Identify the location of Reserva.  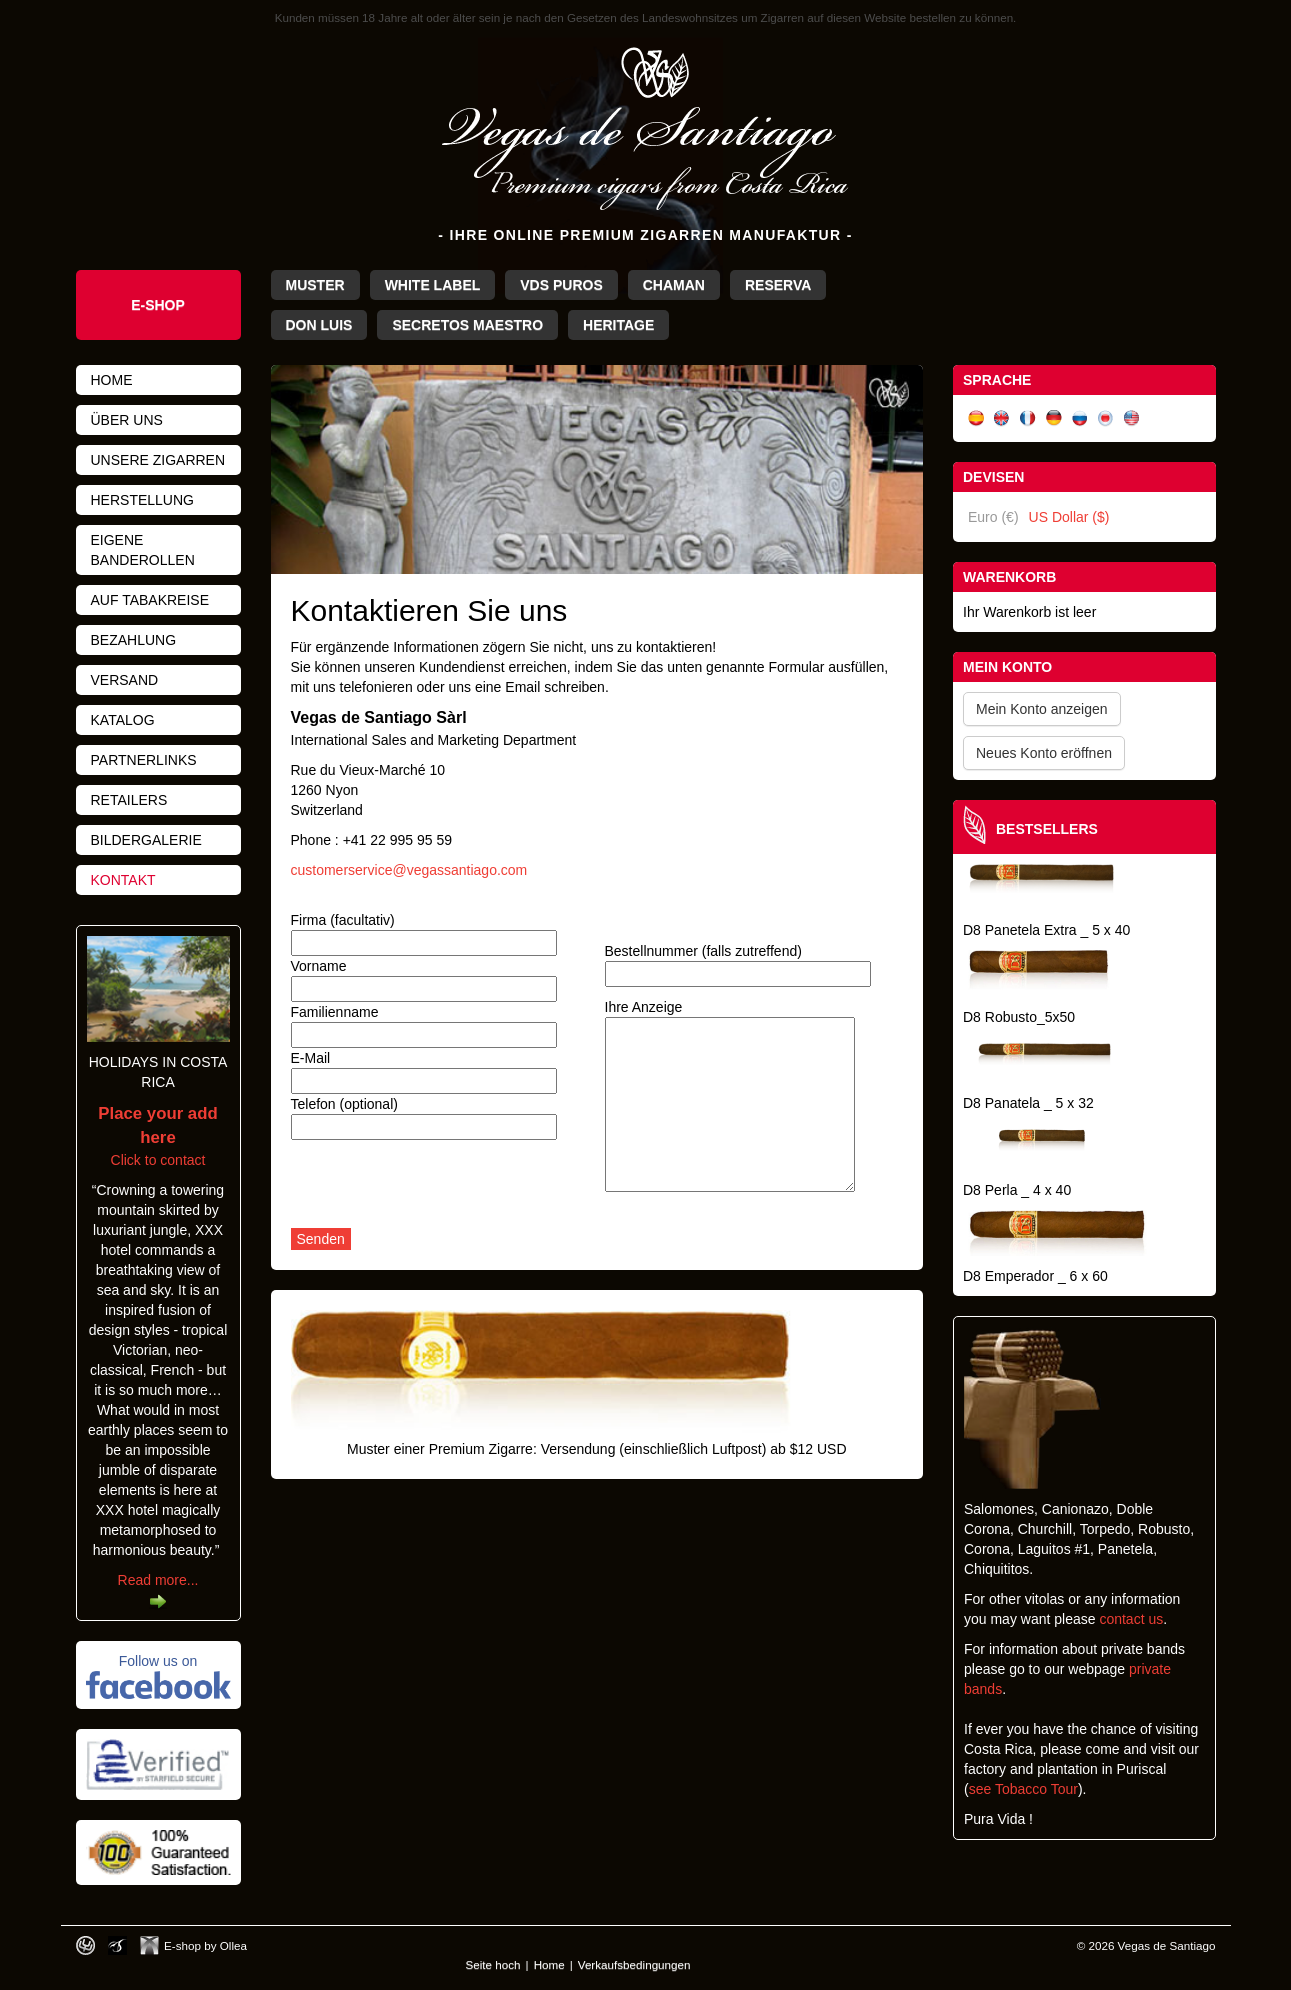
(778, 285).